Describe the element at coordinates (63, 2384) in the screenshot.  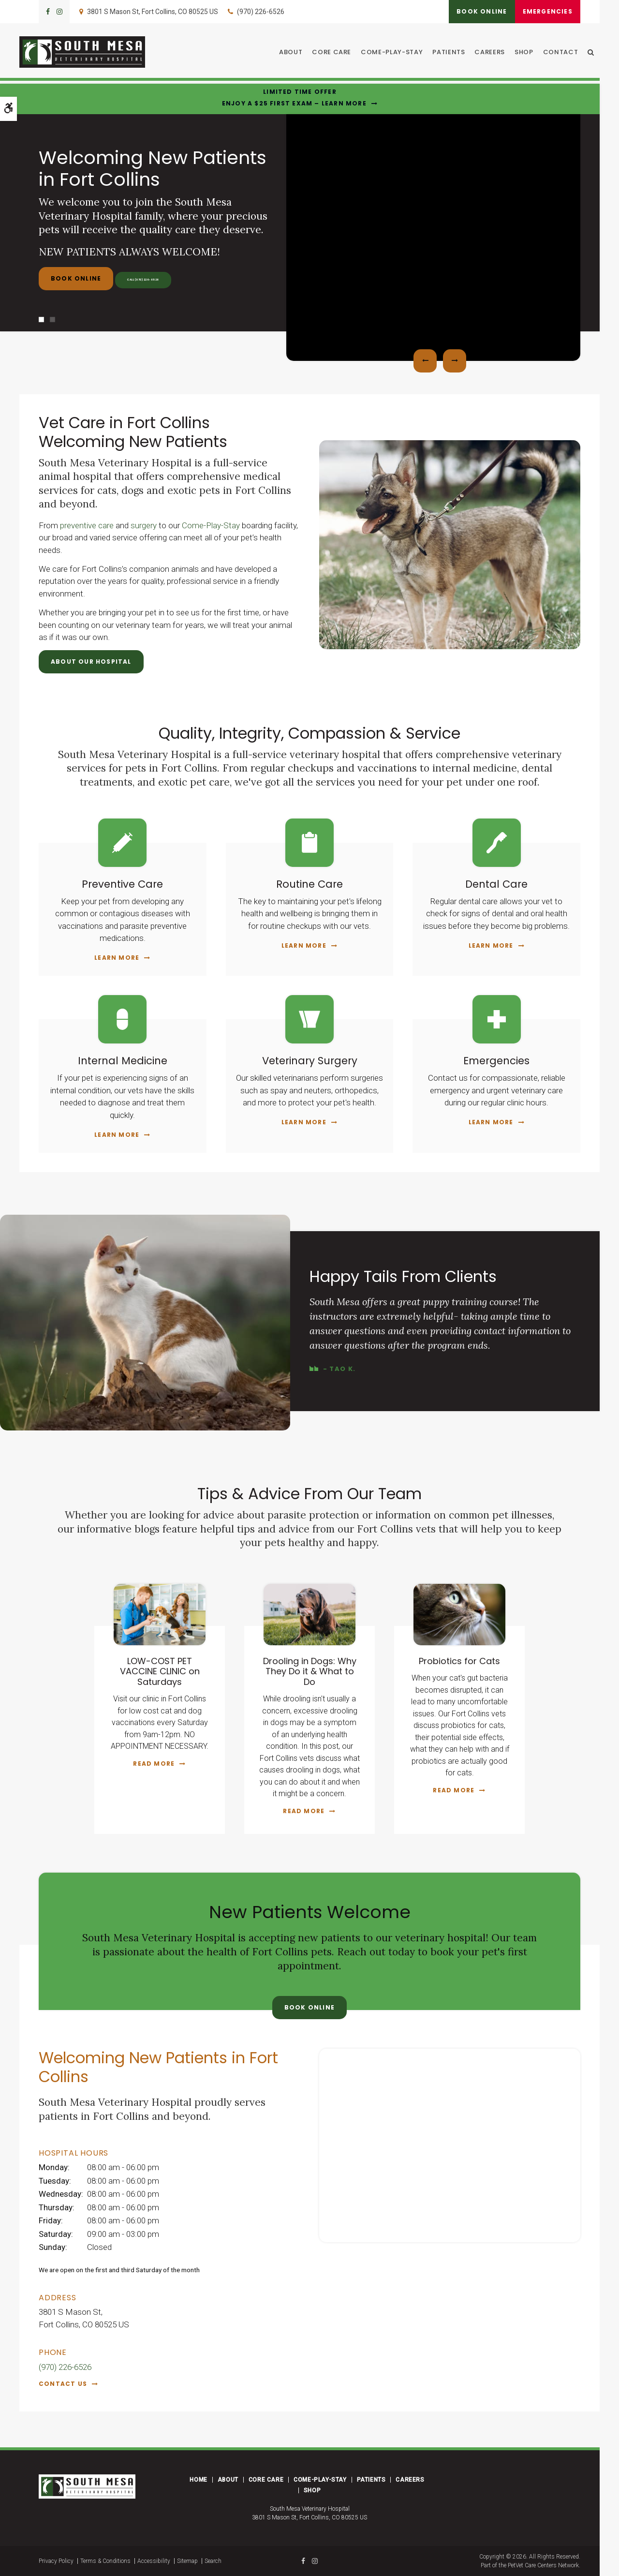
I see `Contact Us` at that location.